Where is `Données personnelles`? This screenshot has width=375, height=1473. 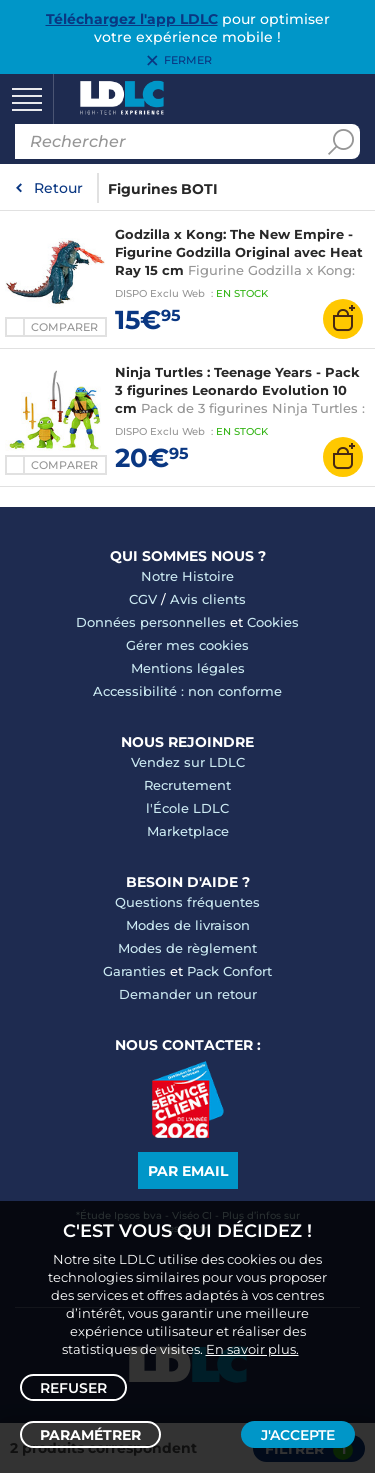
Données personnelles is located at coordinates (151, 622).